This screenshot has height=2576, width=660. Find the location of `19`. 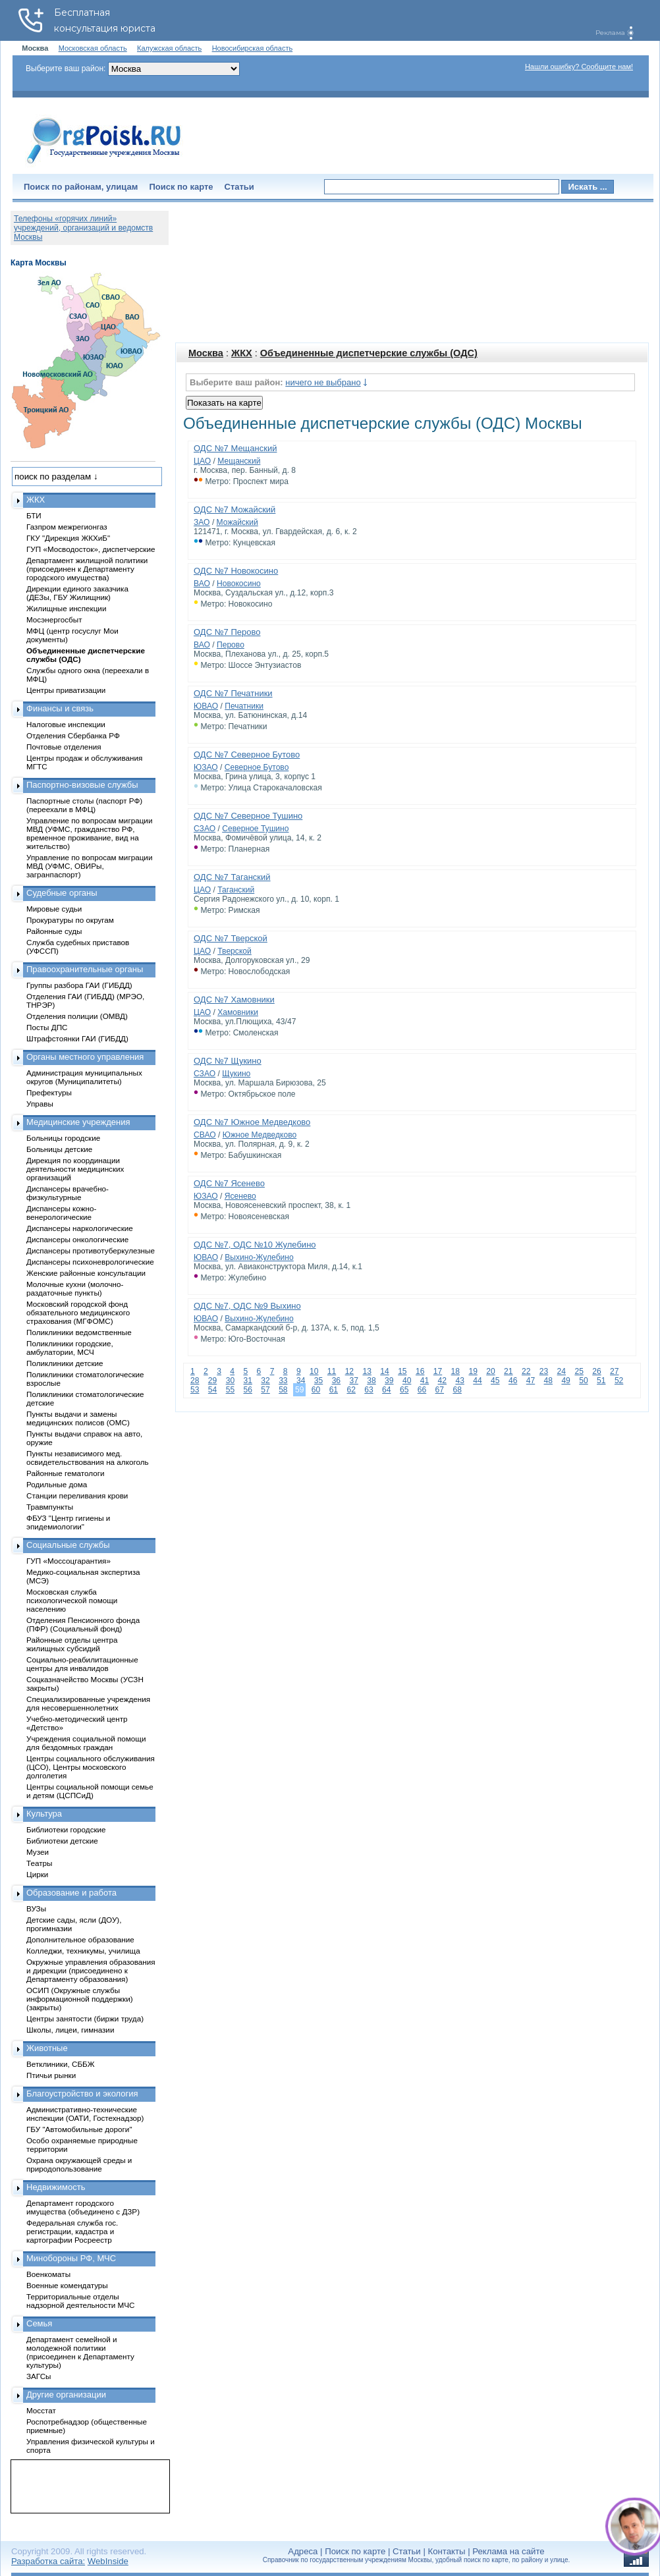

19 is located at coordinates (472, 1371).